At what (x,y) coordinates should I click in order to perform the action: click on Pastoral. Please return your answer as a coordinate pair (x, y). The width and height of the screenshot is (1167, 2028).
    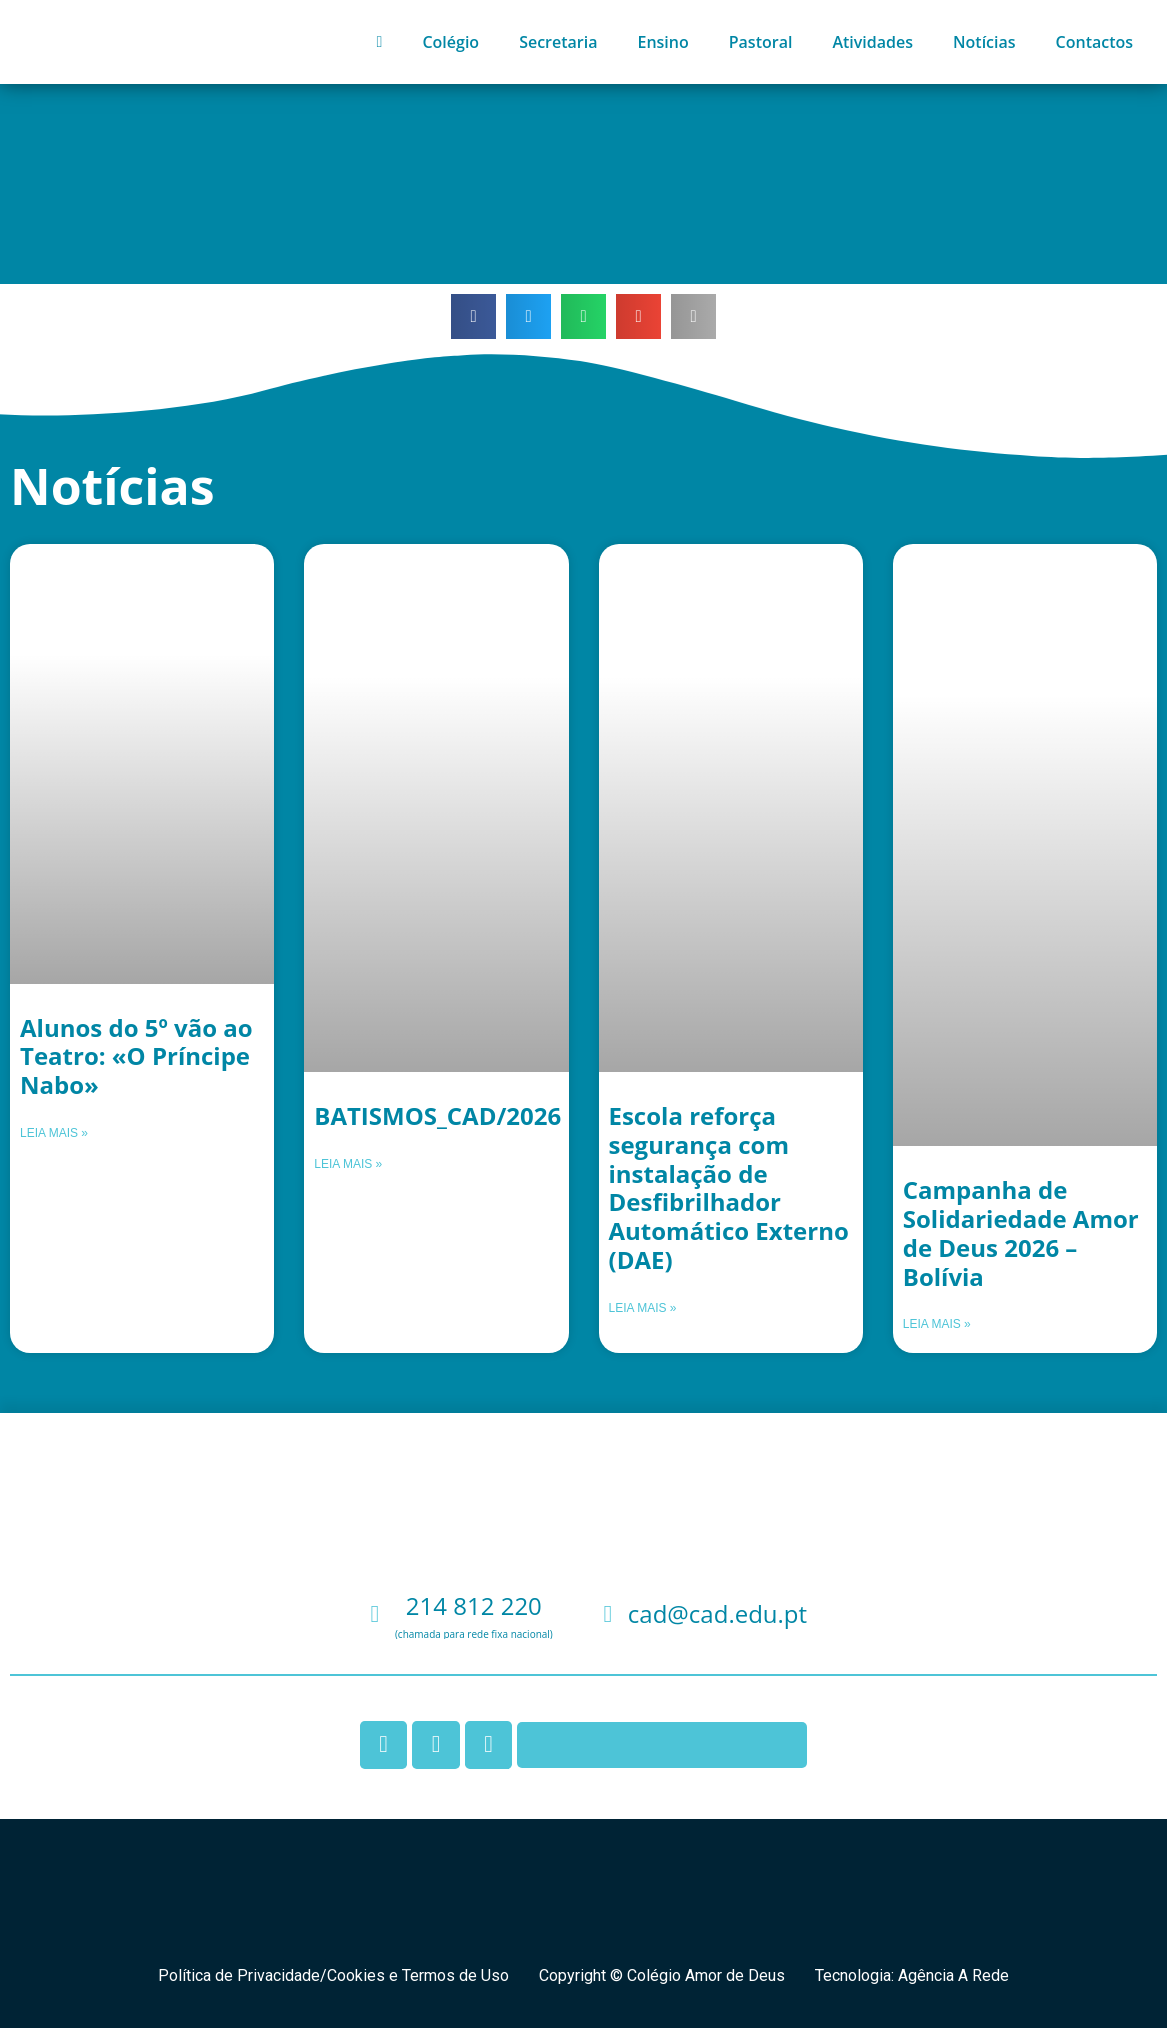
    Looking at the image, I should click on (761, 42).